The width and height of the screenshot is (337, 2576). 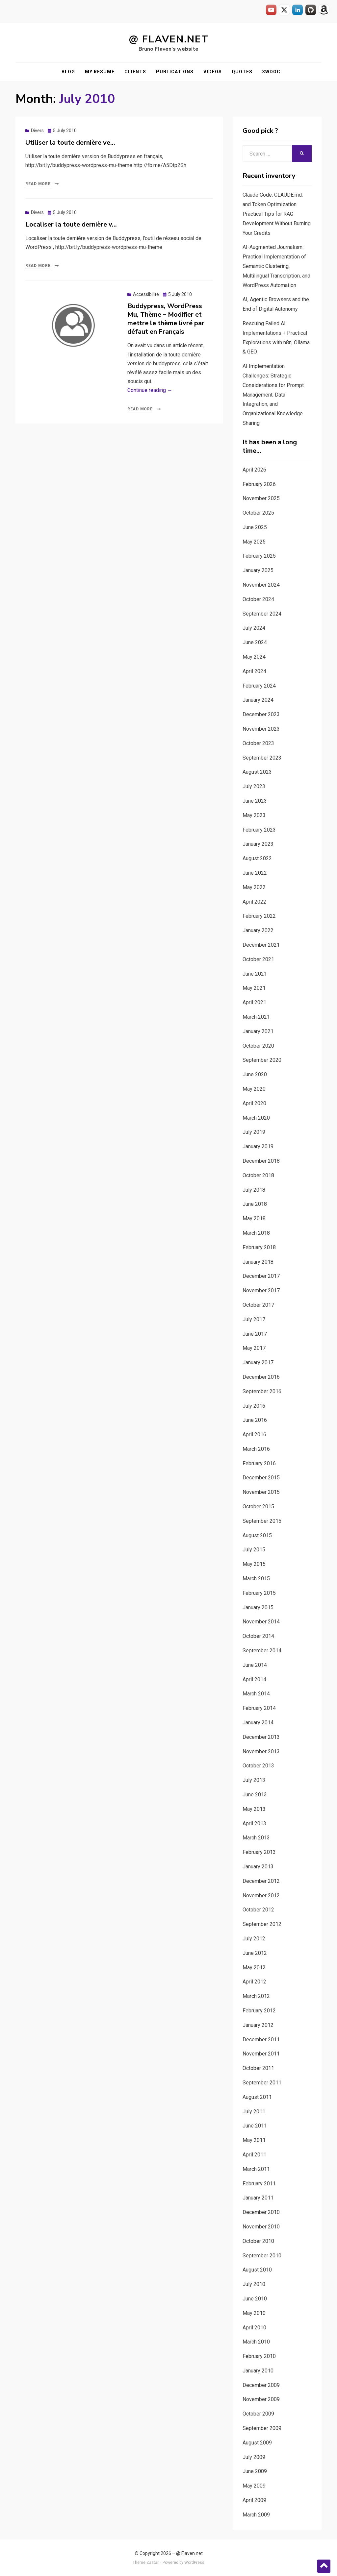 I want to click on December 2015, so click(x=261, y=1477).